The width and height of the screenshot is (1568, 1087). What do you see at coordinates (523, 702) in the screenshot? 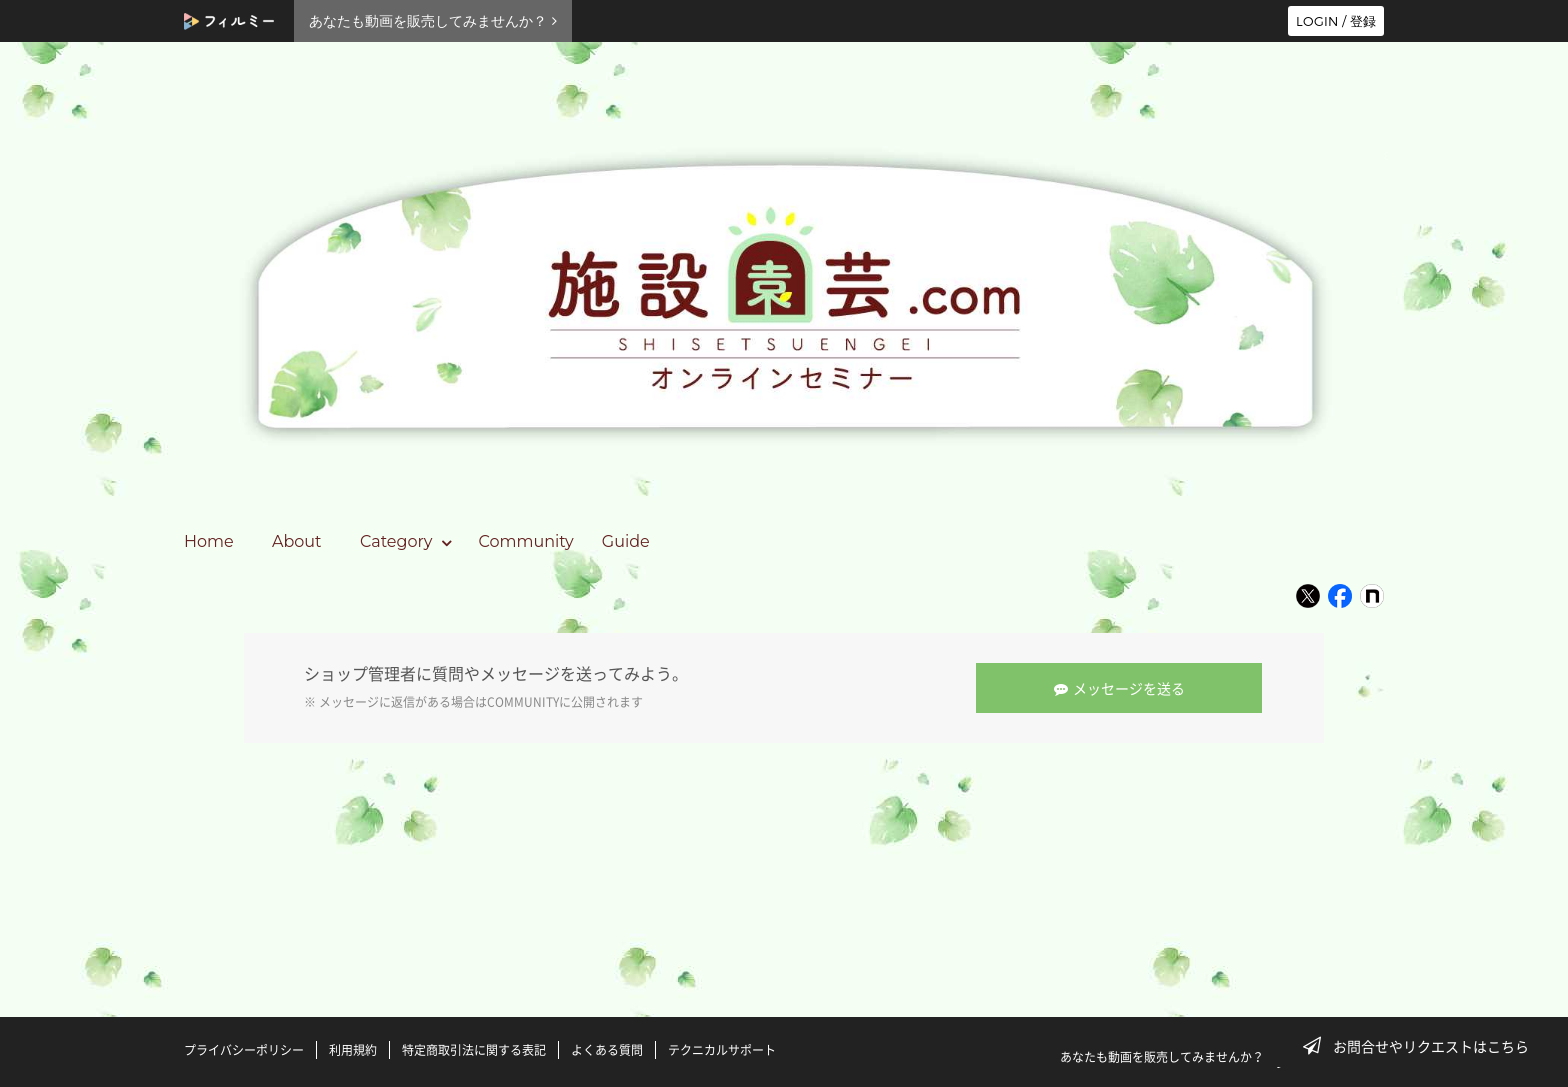
I see `COMMUNITY` at bounding box center [523, 702].